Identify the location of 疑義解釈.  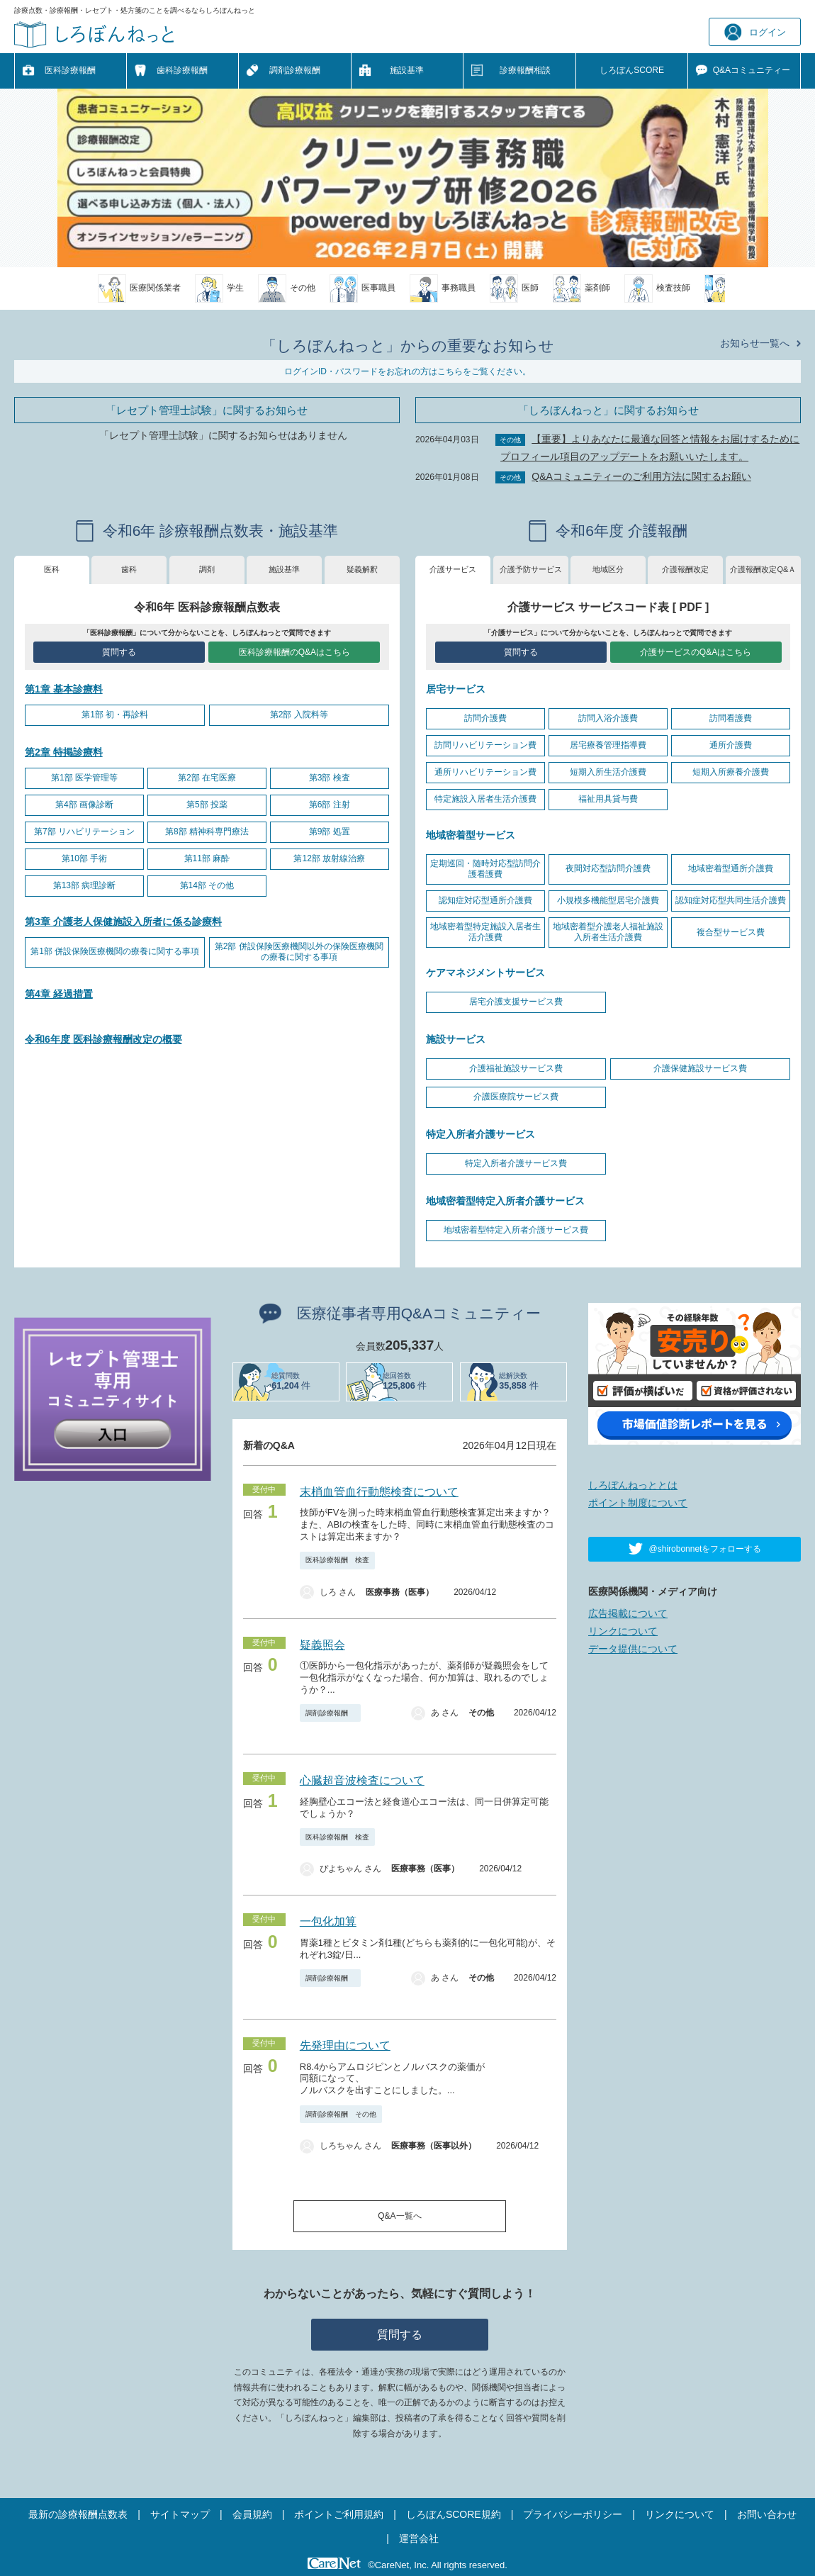
(362, 569).